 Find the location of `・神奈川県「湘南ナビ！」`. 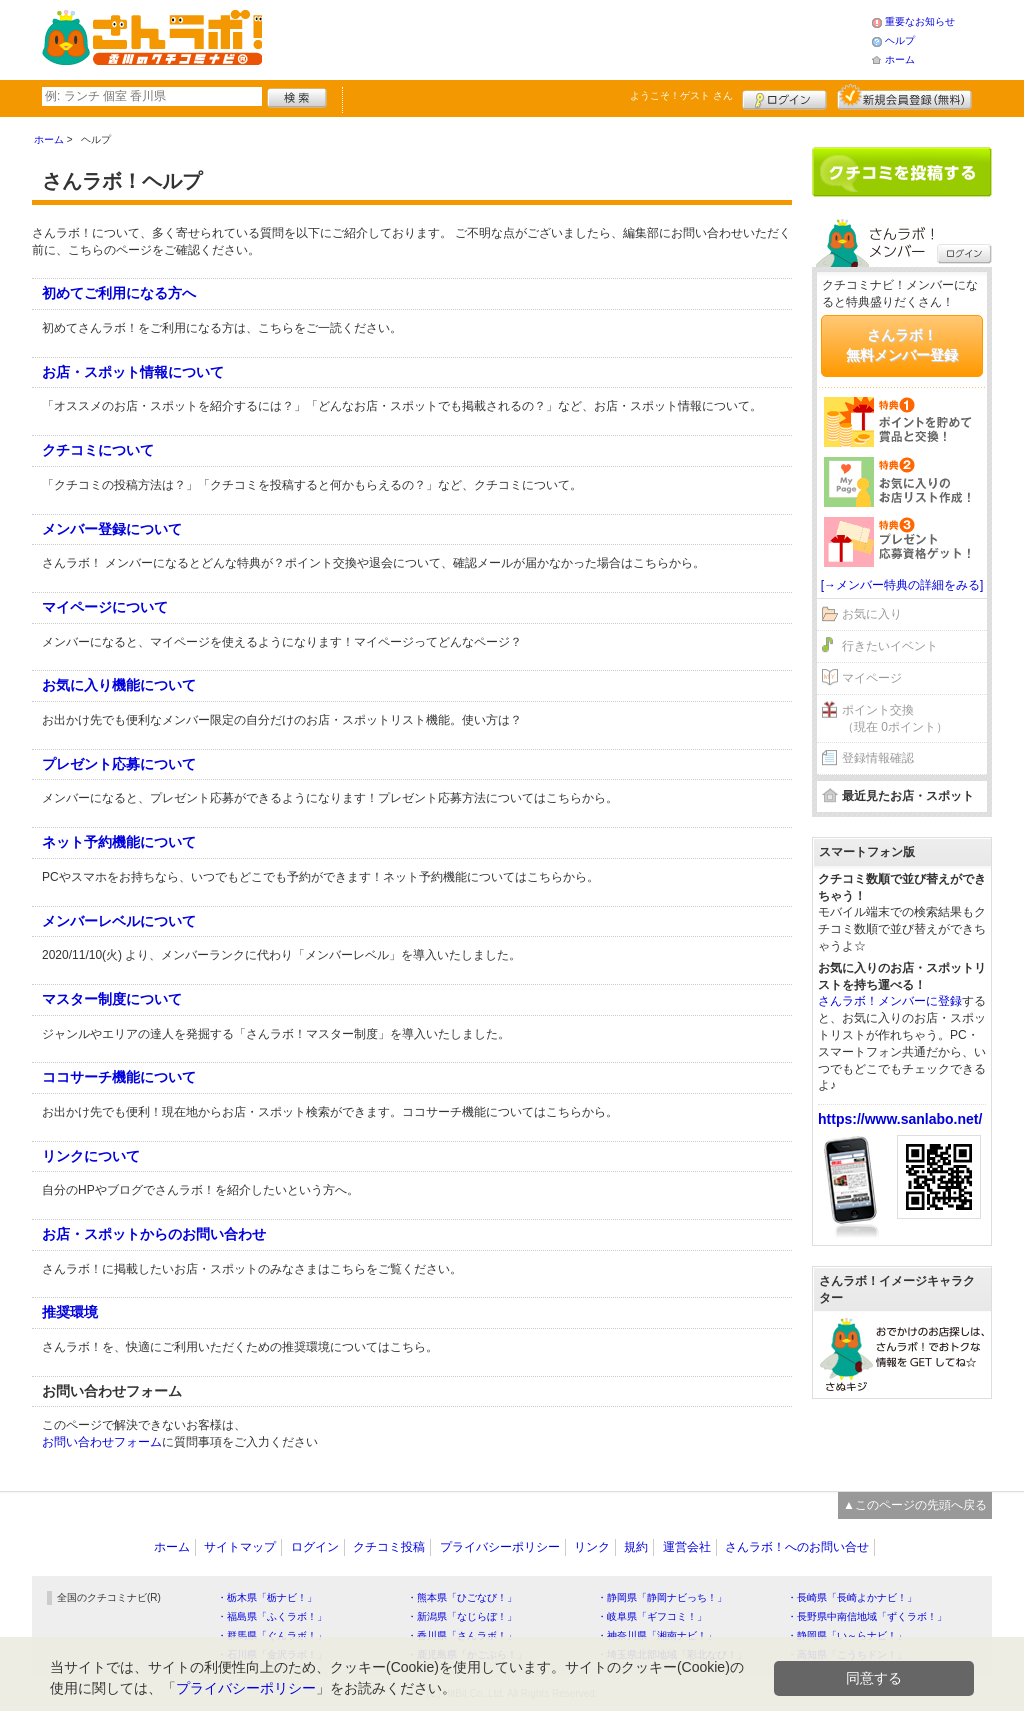

・神奈川県「湘南ナビ！」 is located at coordinates (657, 1635).